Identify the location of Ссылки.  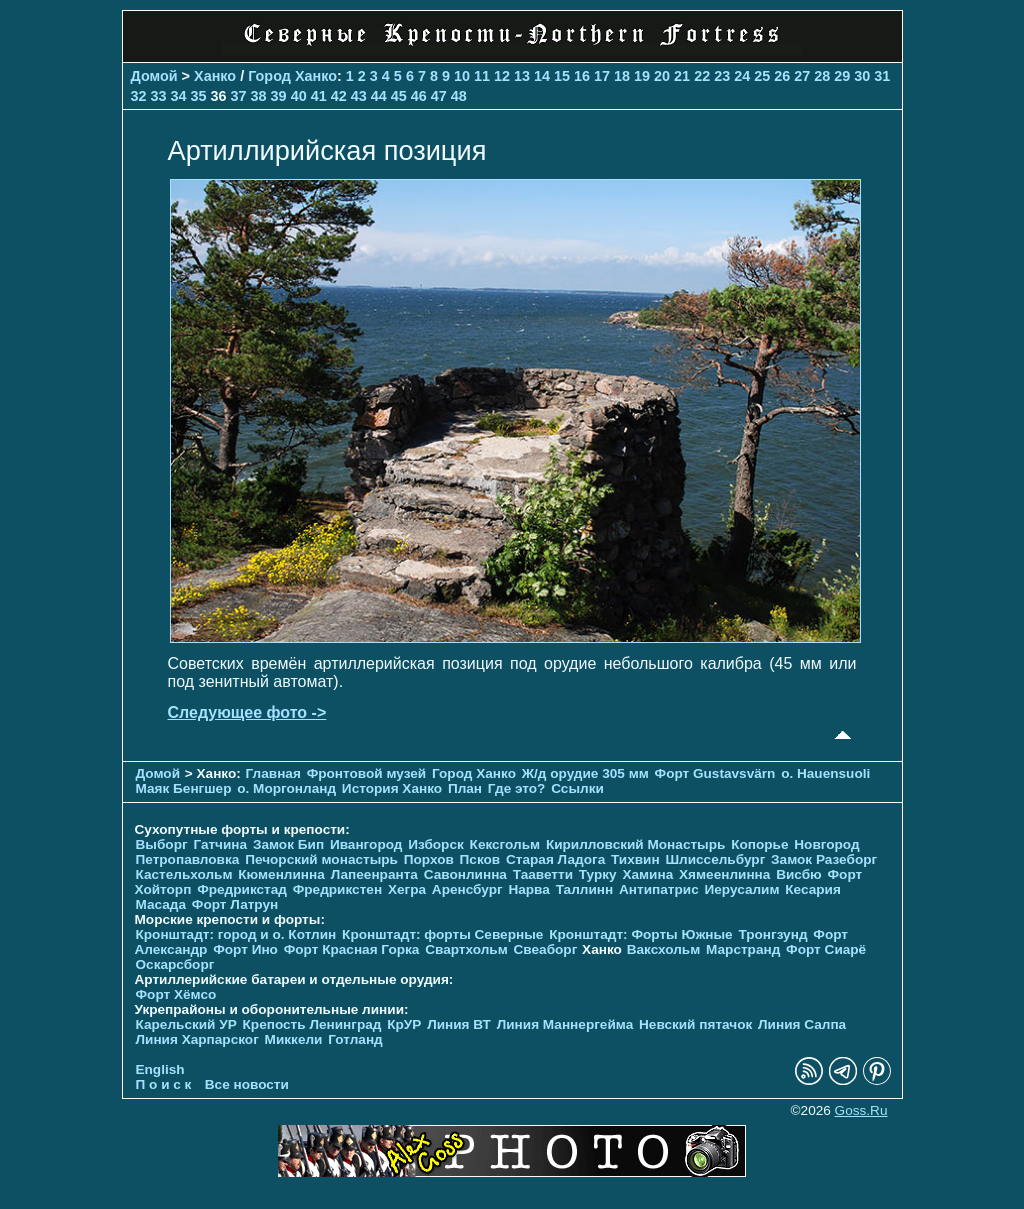
(577, 788).